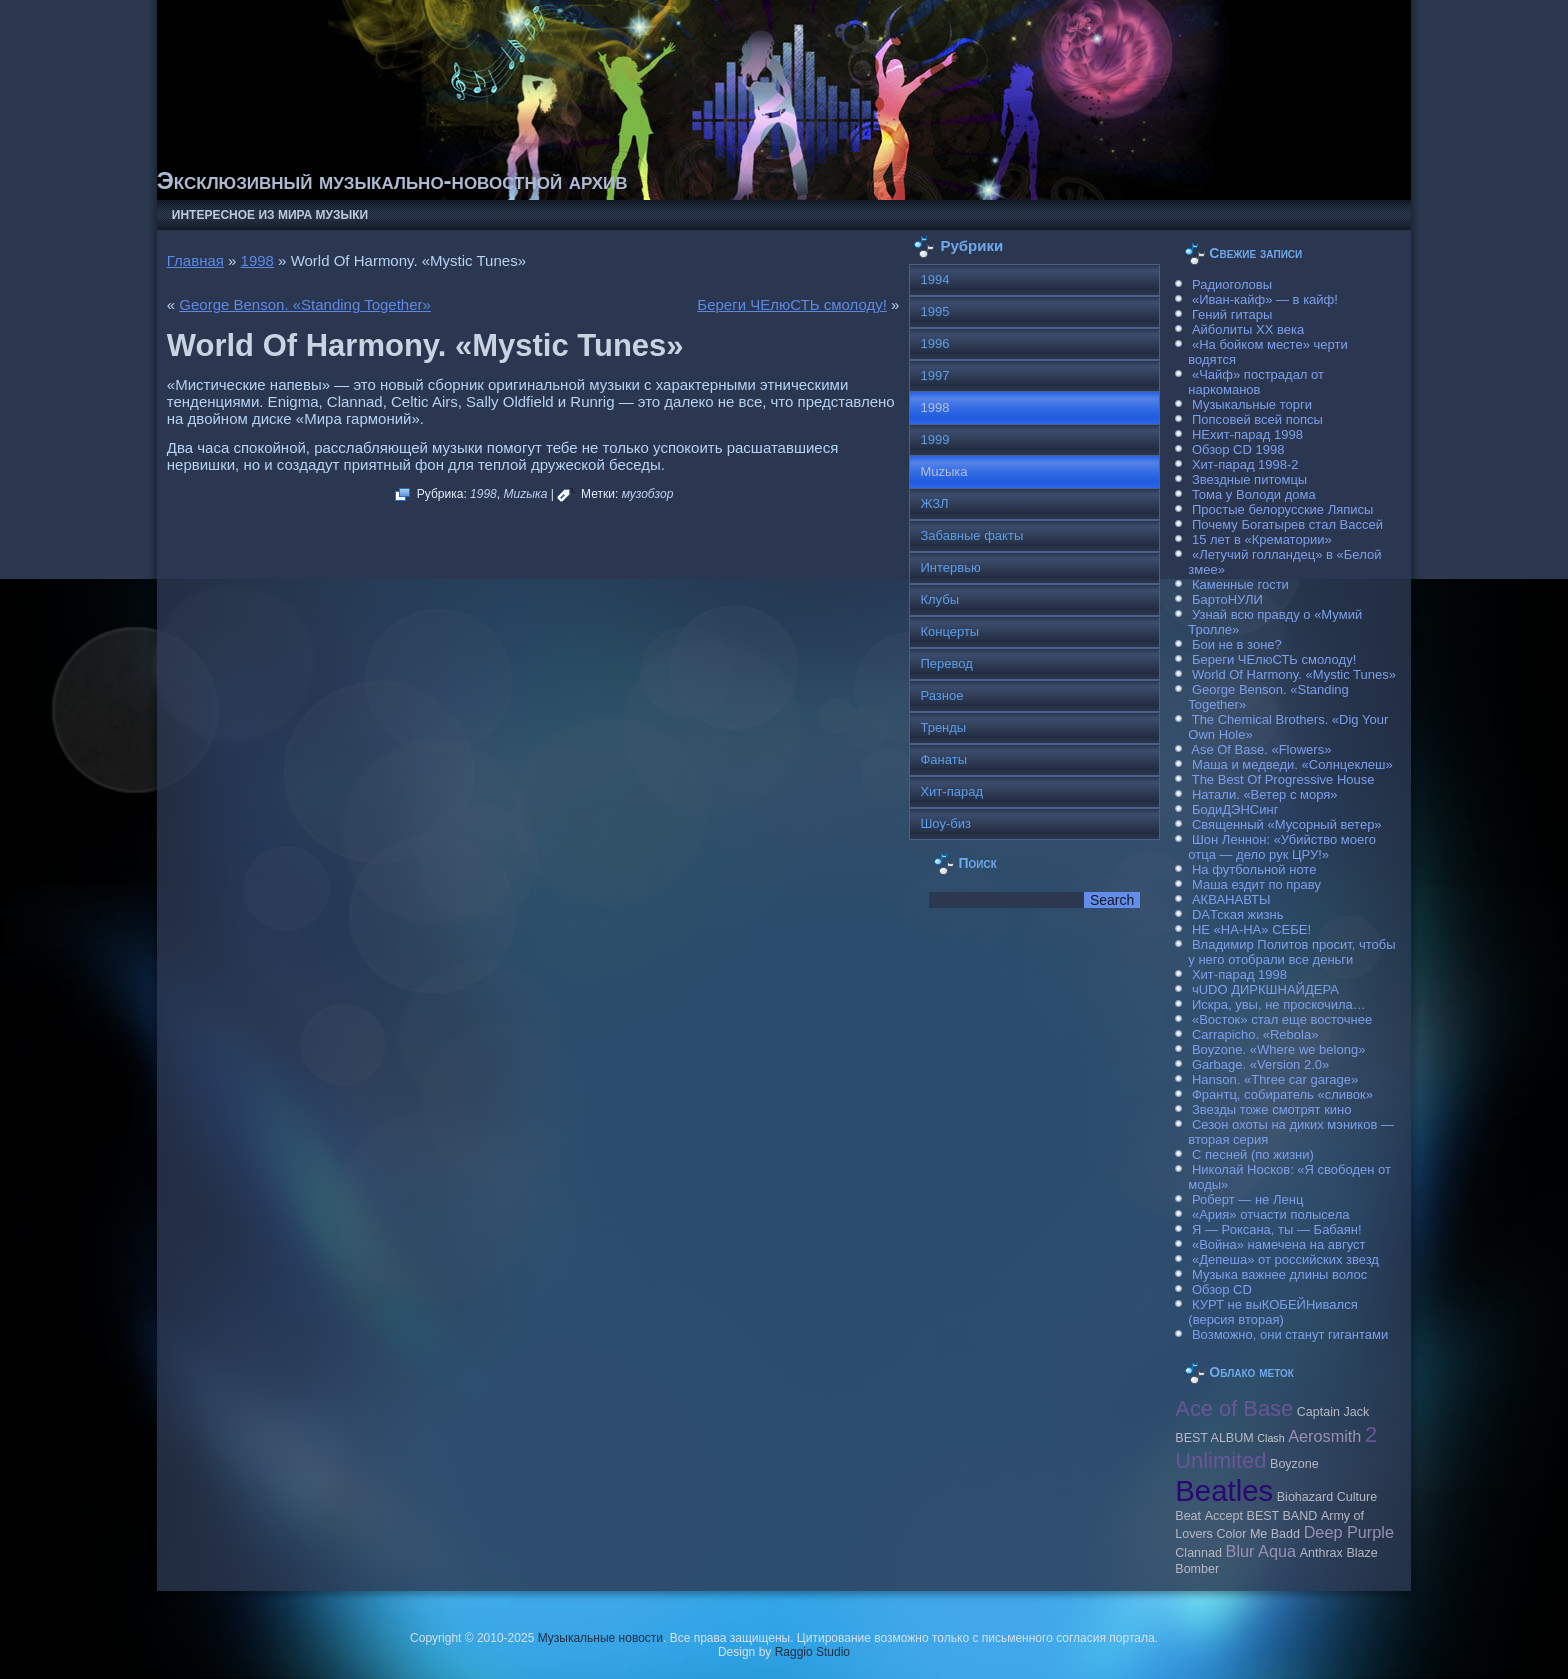  What do you see at coordinates (1240, 584) in the screenshot?
I see `Каменные гости` at bounding box center [1240, 584].